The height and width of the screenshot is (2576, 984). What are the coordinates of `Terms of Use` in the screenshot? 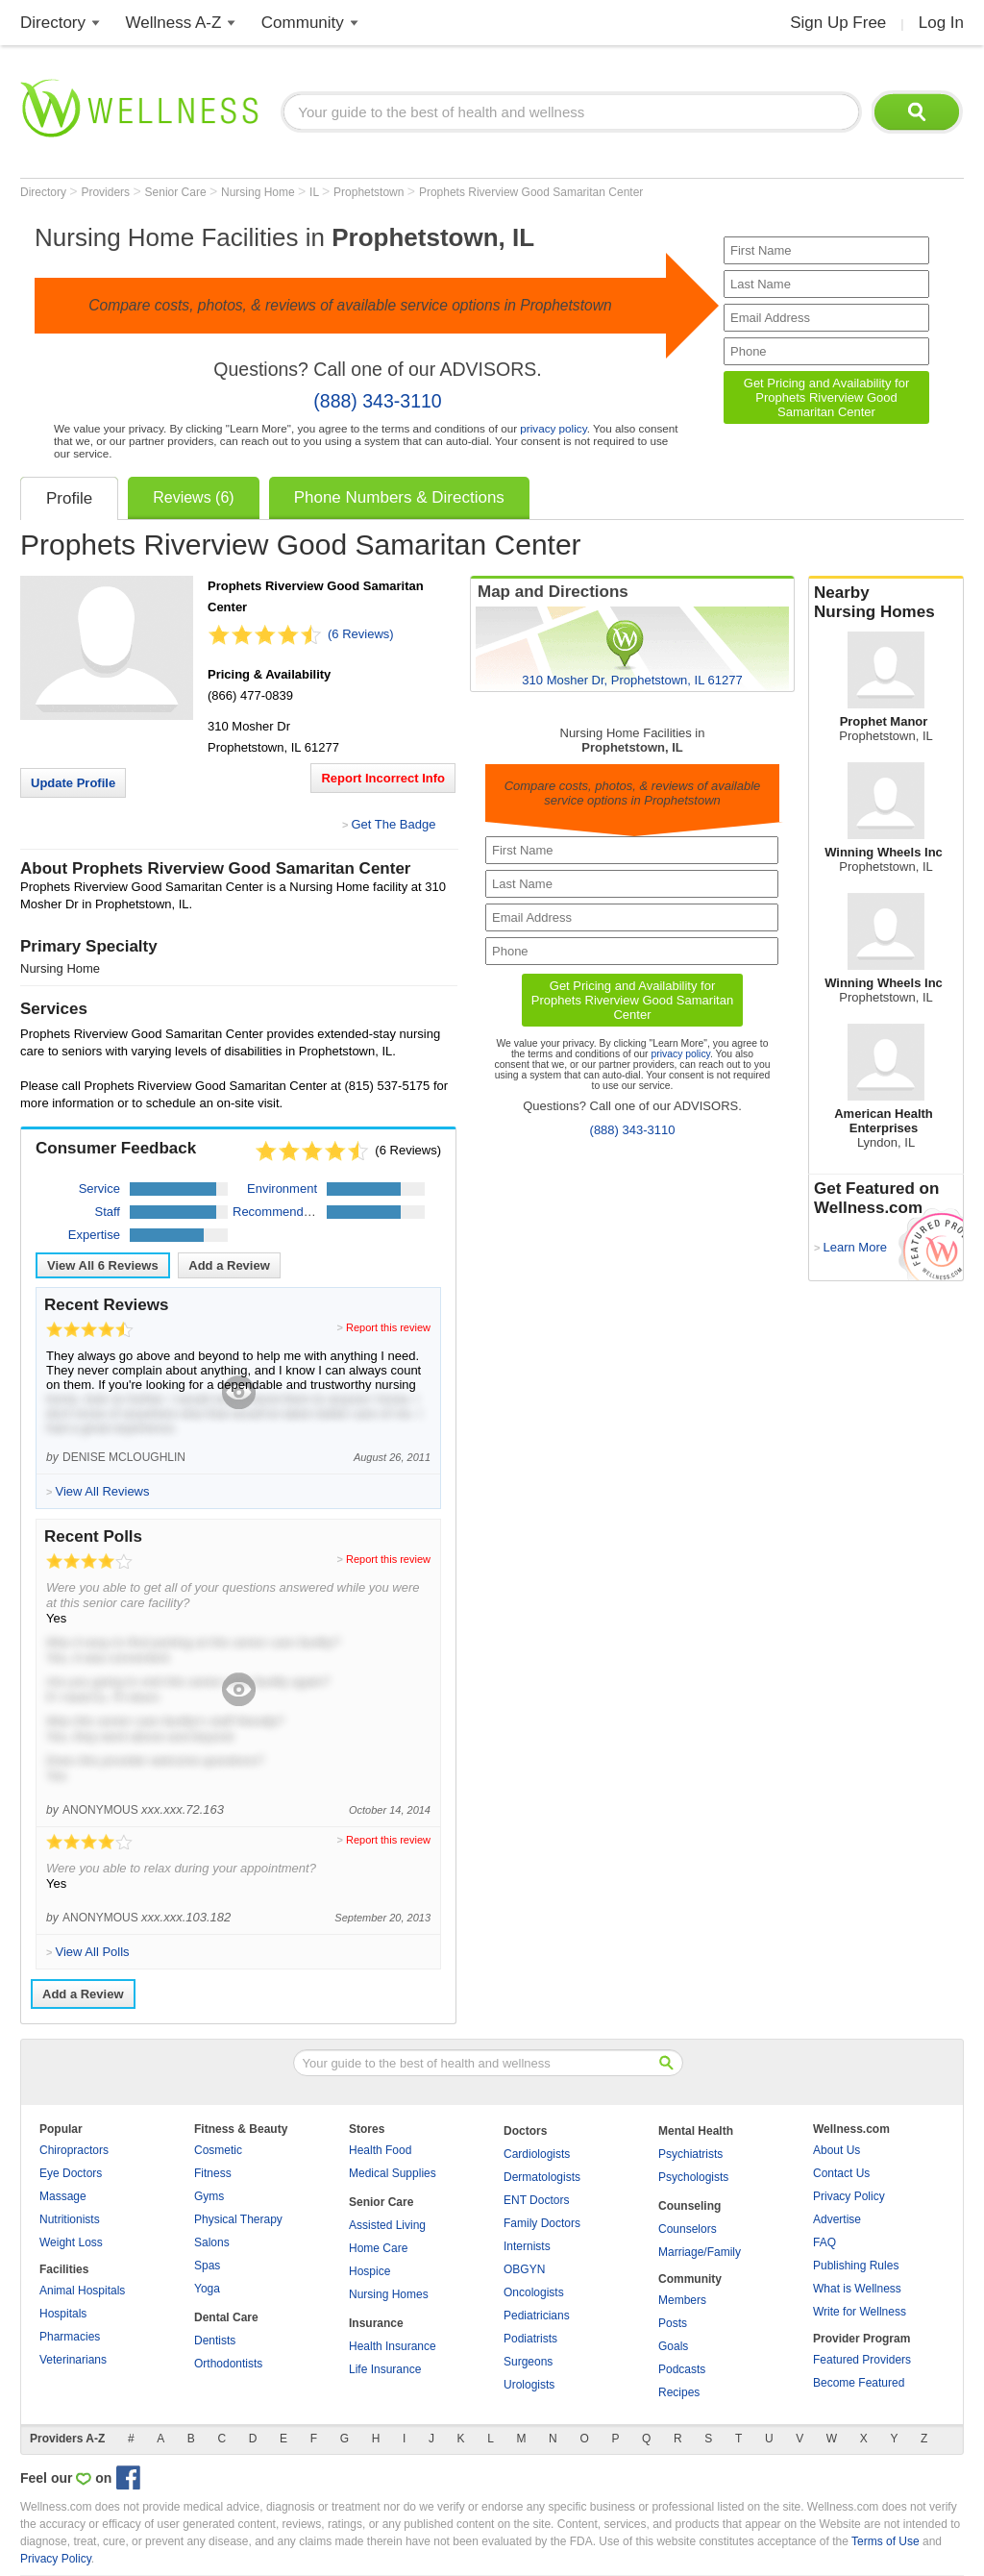 It's located at (885, 2541).